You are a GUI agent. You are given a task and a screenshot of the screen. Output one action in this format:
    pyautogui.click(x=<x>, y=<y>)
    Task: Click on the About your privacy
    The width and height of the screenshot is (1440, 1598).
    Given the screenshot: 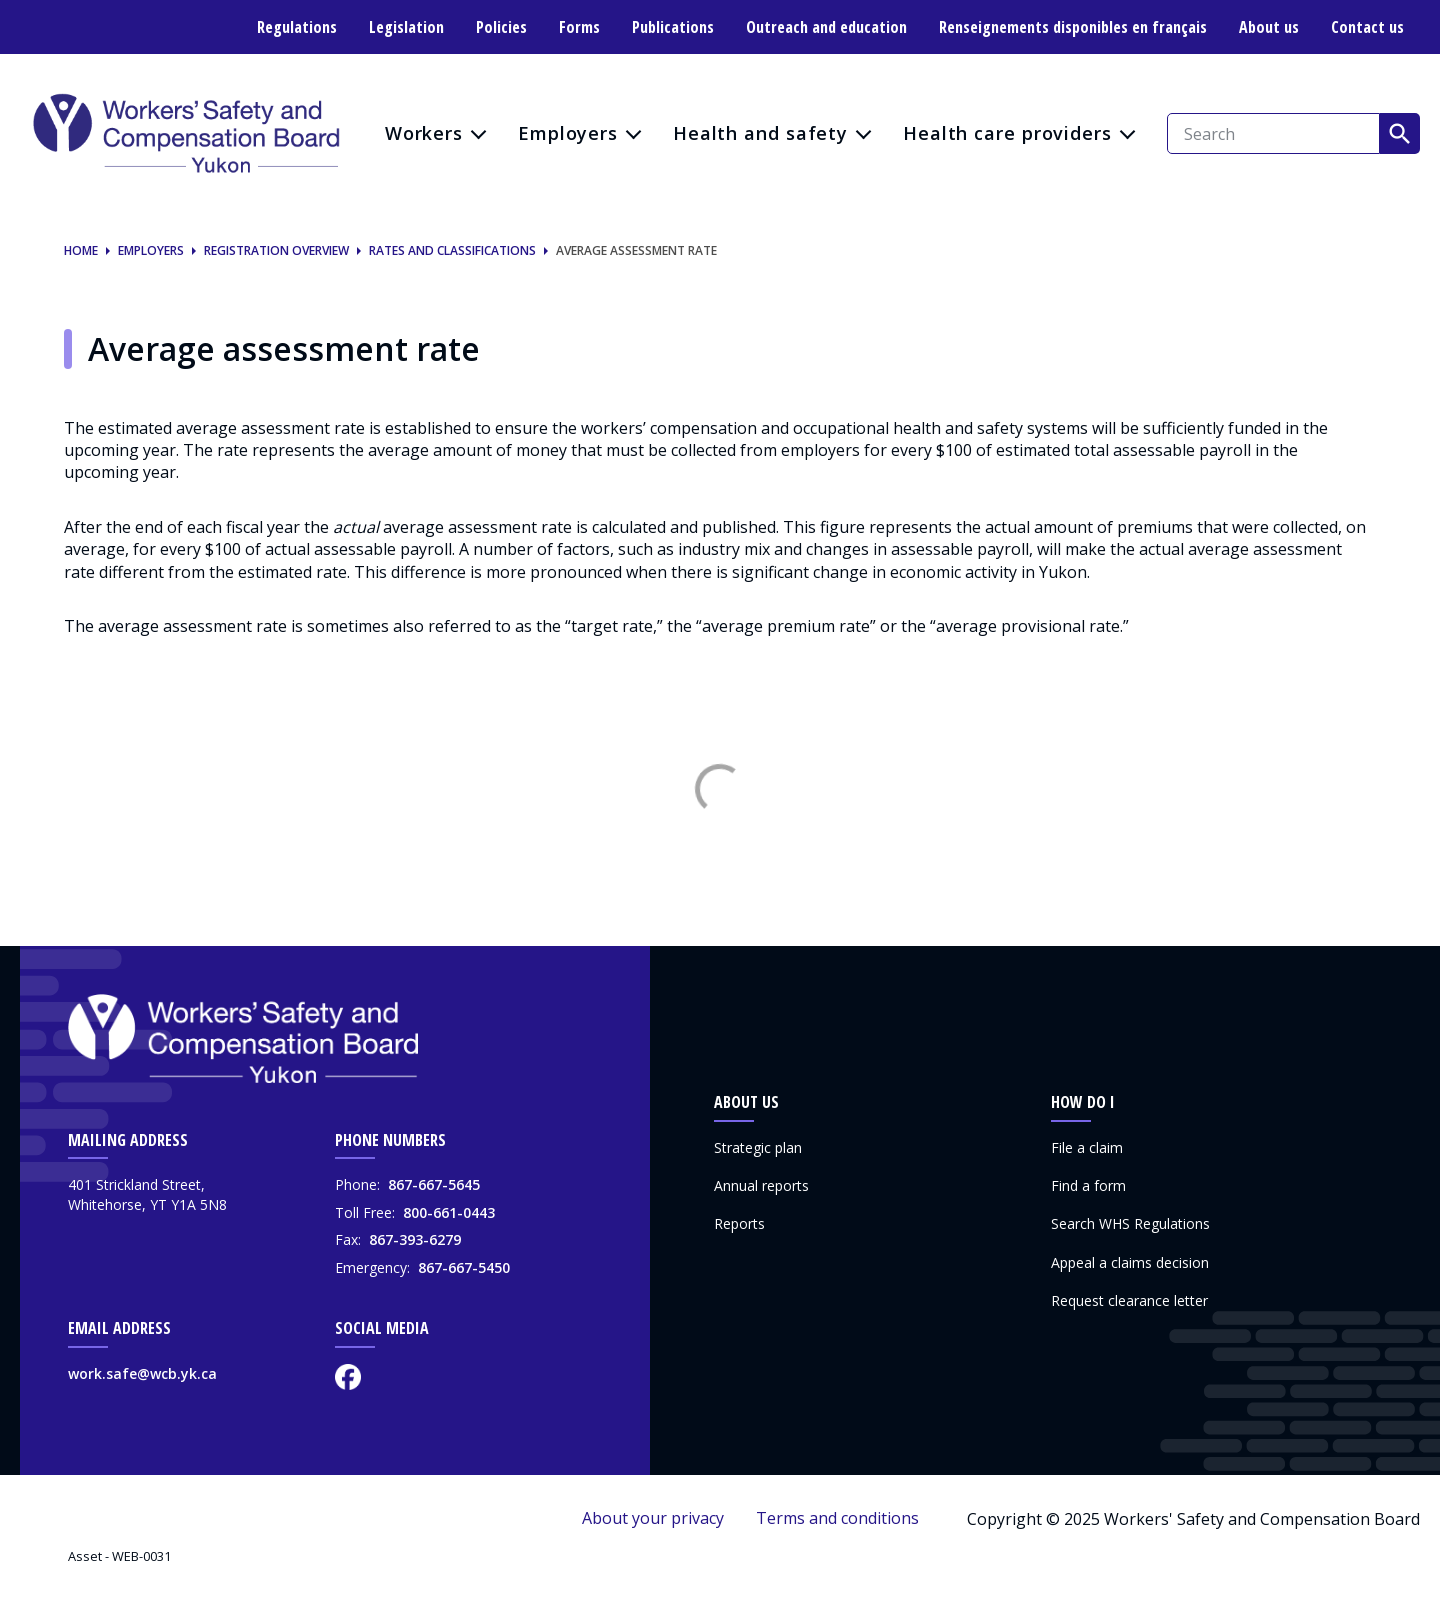 What is the action you would take?
    pyautogui.click(x=653, y=1518)
    